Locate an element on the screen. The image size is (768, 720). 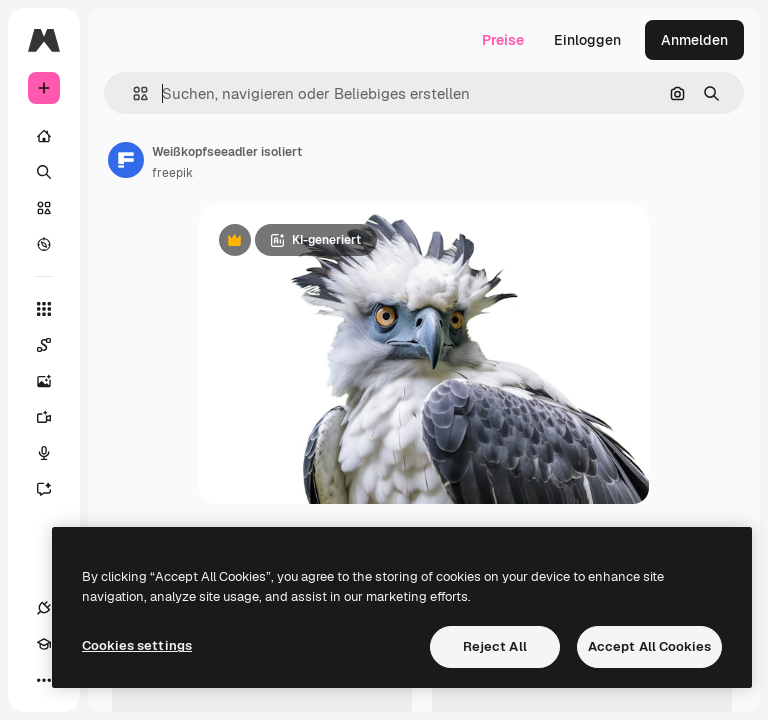
[button] is located at coordinates (132, 93).